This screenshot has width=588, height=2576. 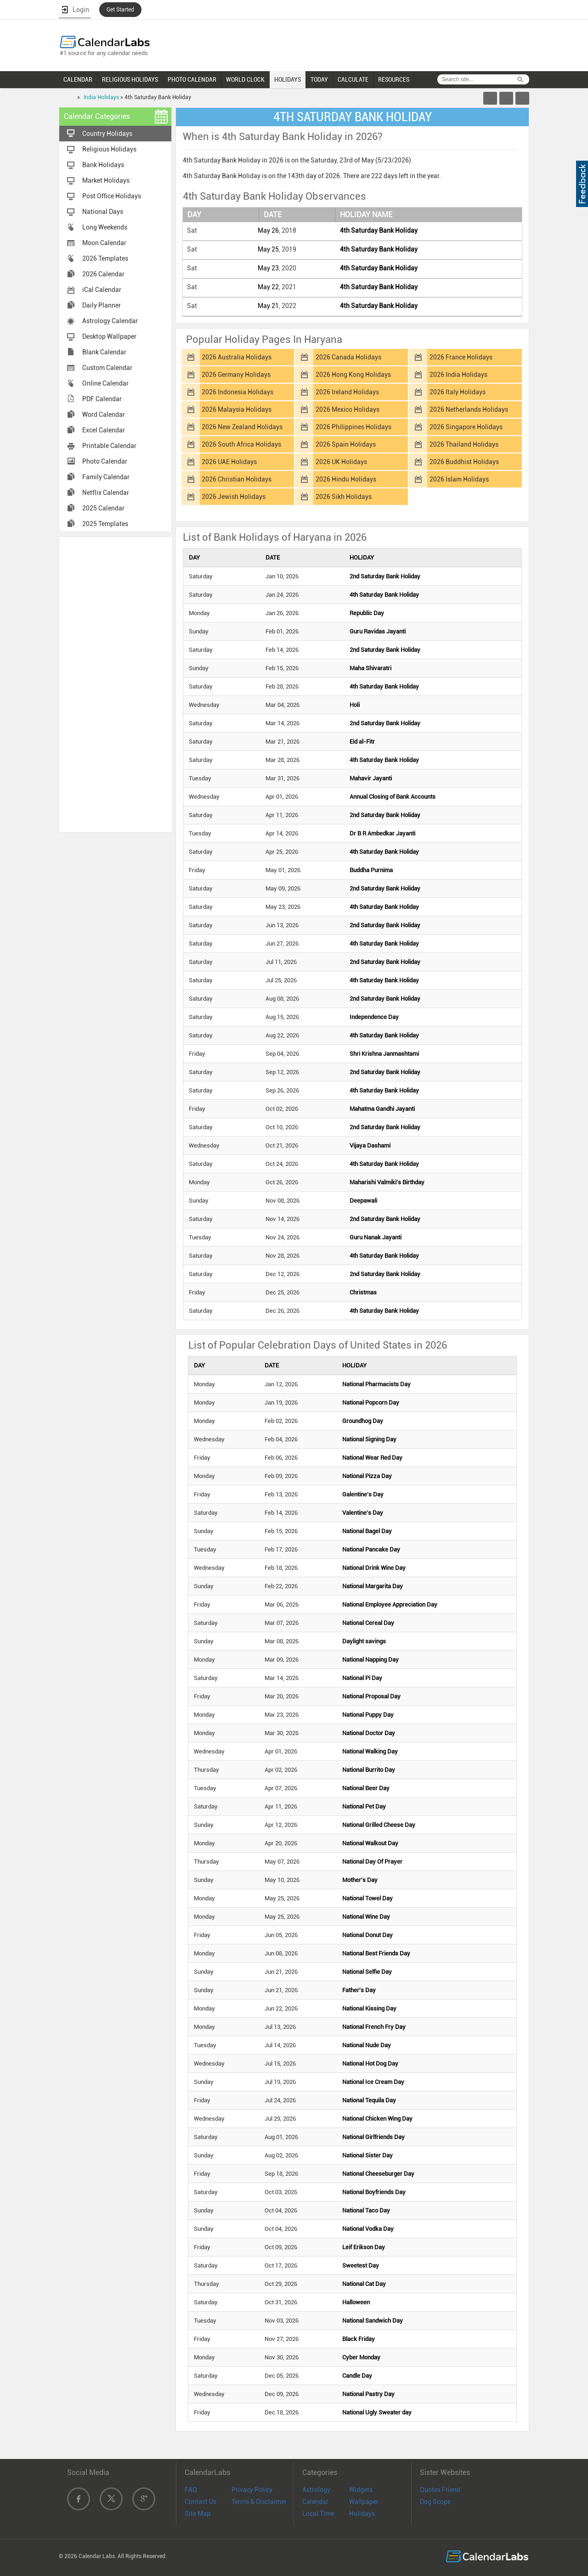 What do you see at coordinates (377, 2118) in the screenshot?
I see `National Chicken Wing Day` at bounding box center [377, 2118].